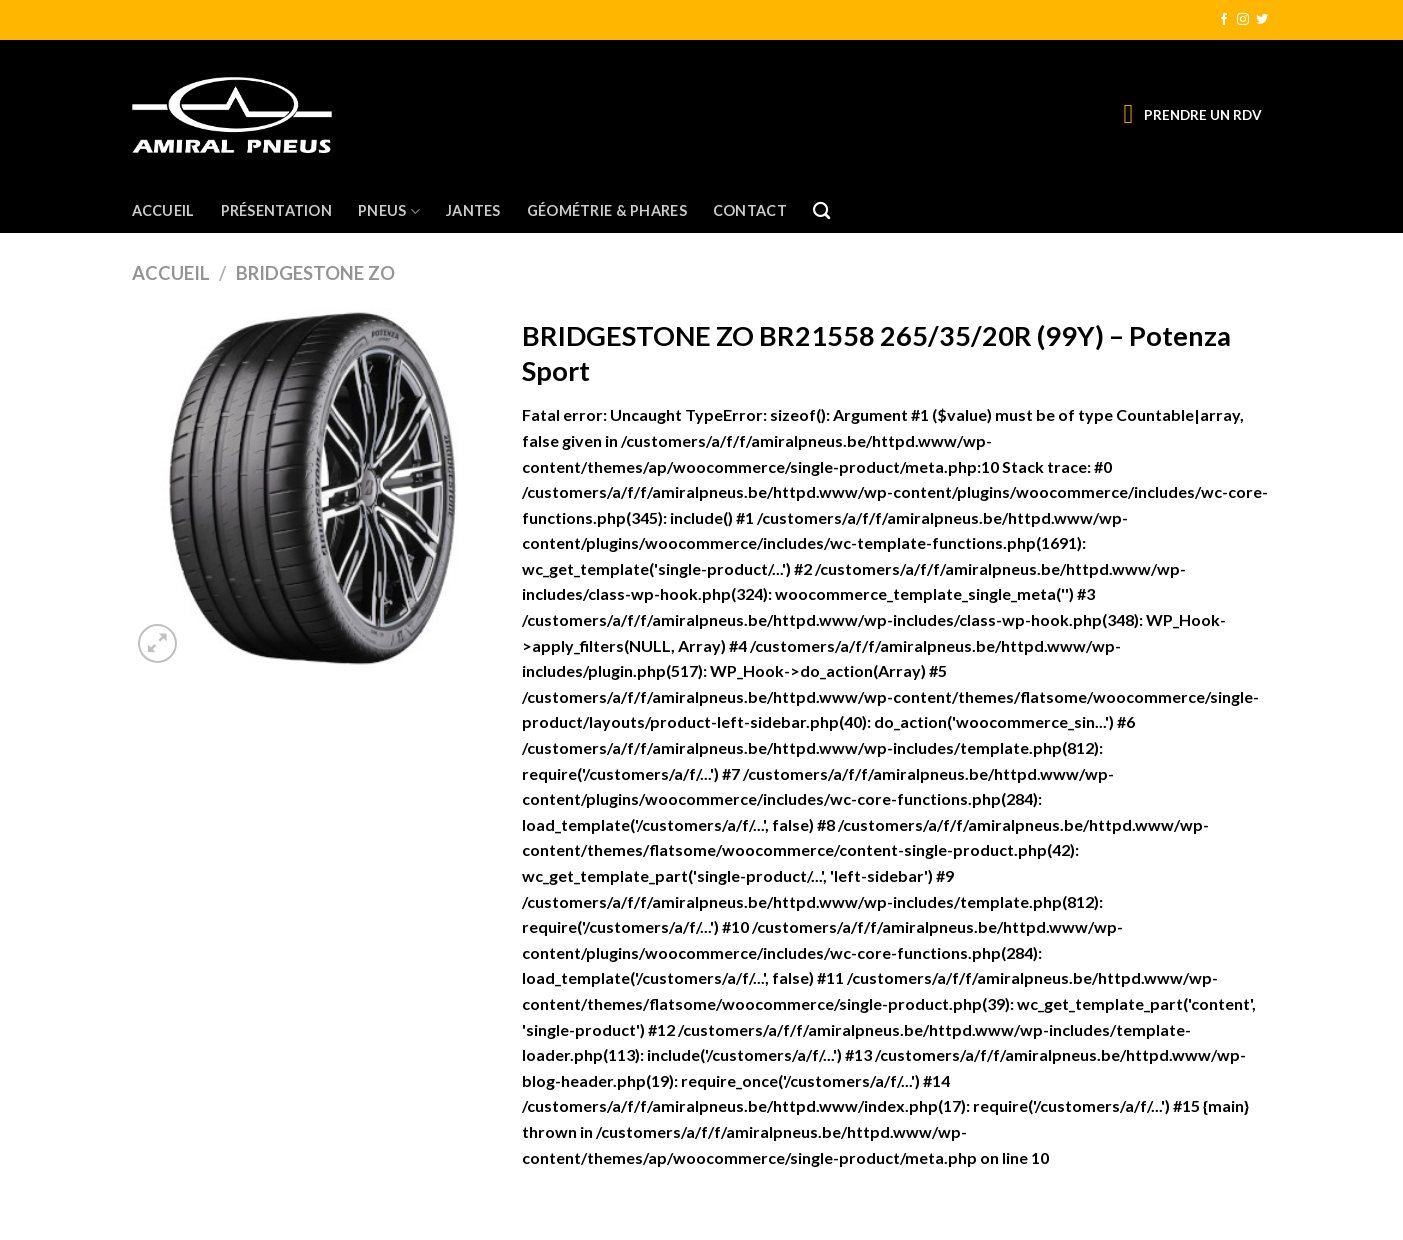  Describe the element at coordinates (607, 210) in the screenshot. I see `Géométrie & Phares` at that location.